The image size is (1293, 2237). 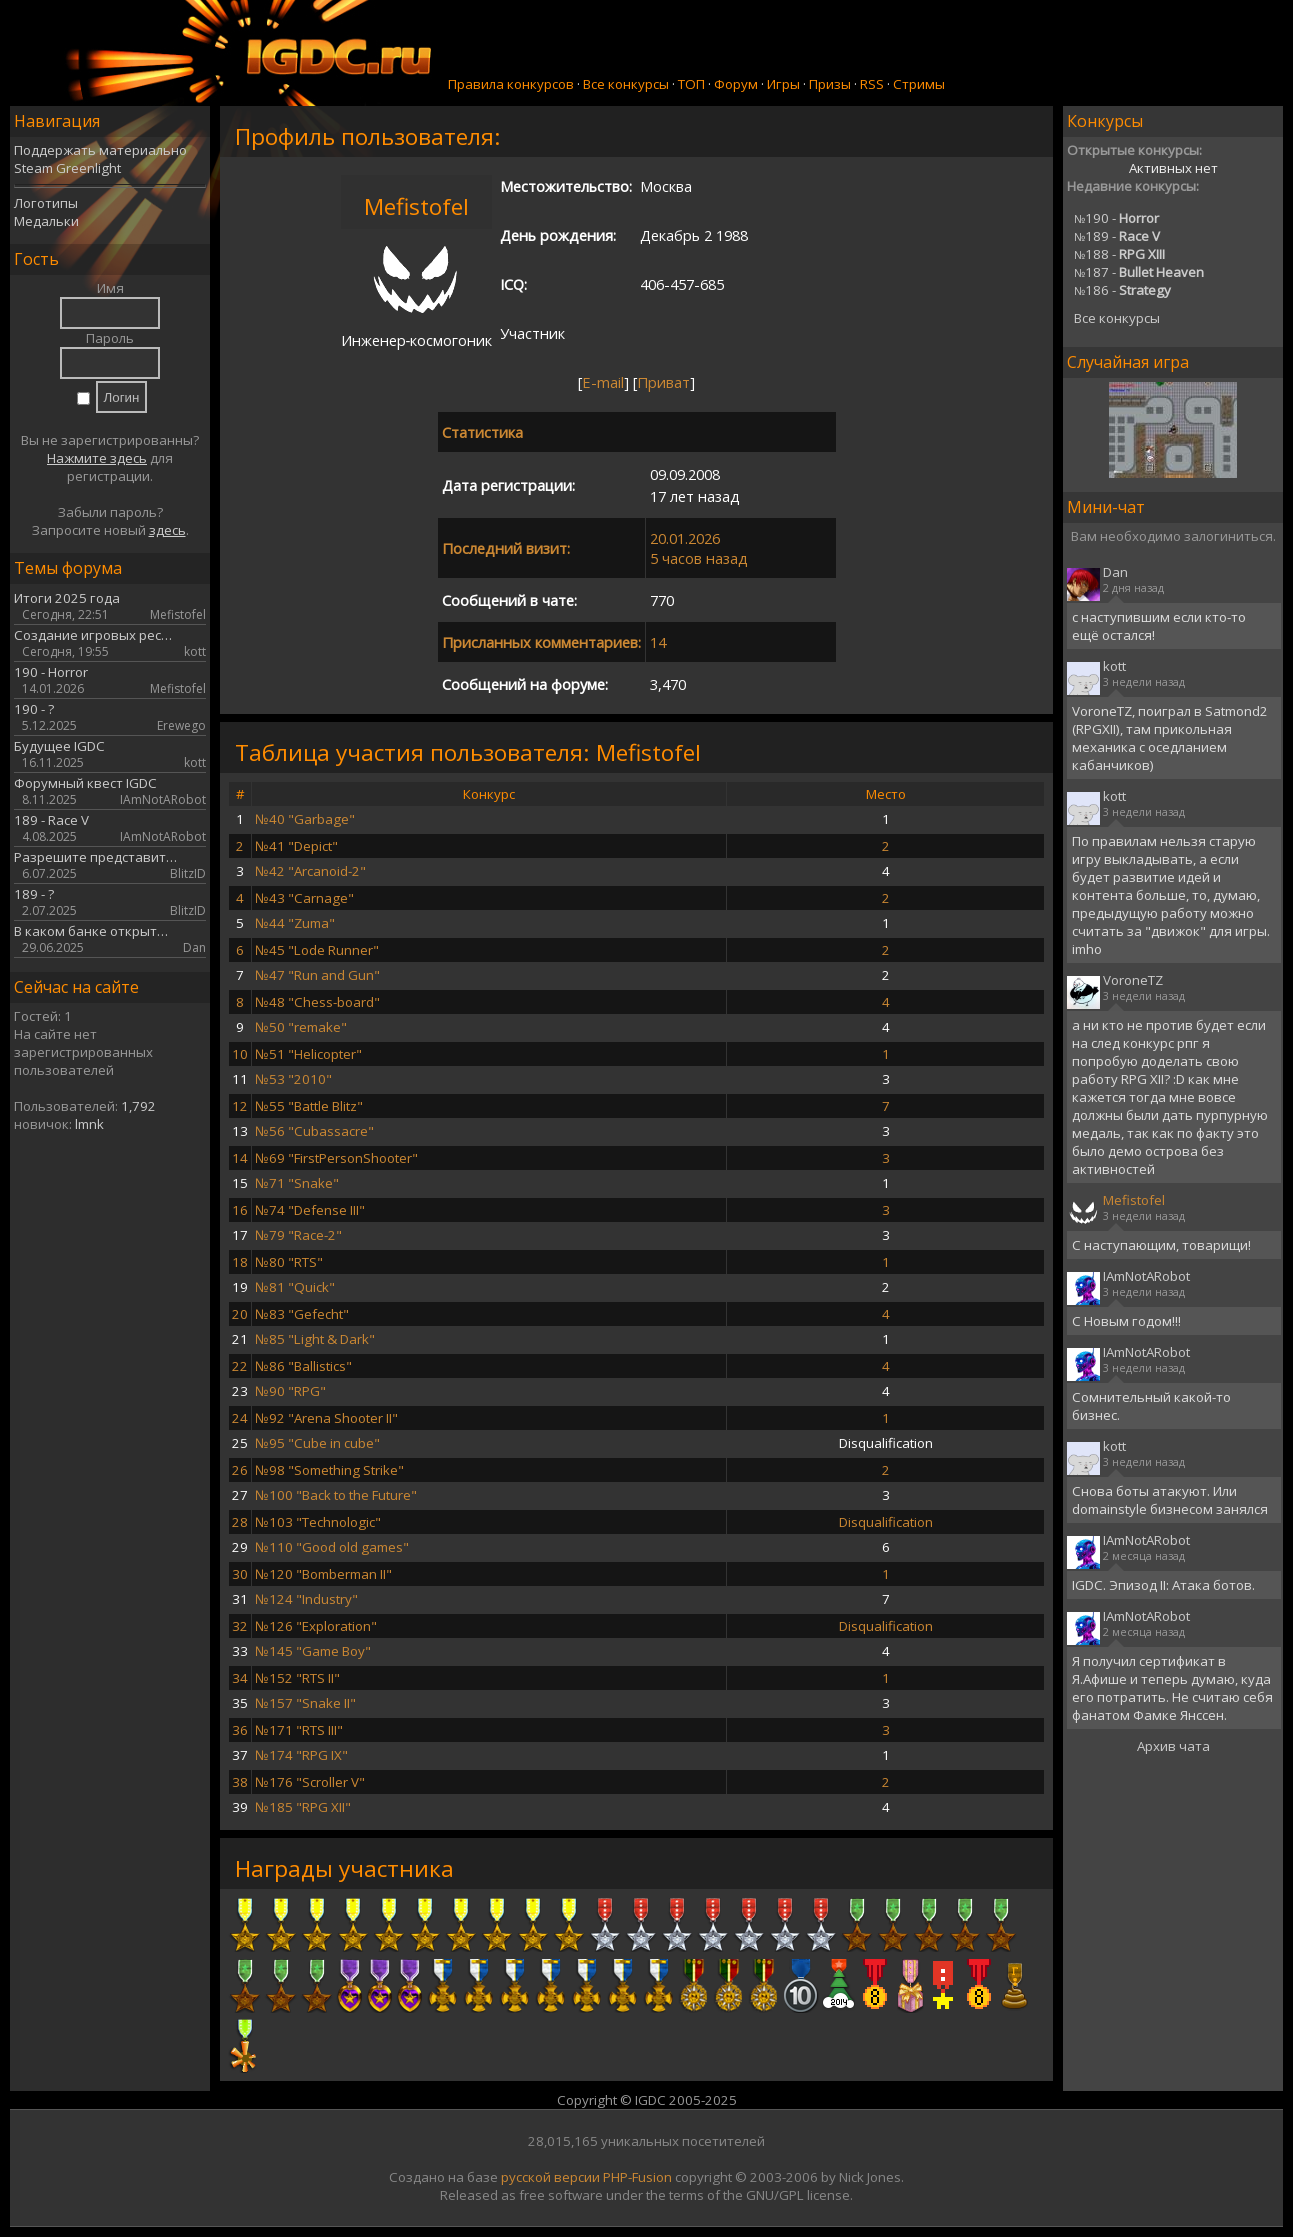 I want to click on Архив чата, so click(x=1173, y=1746).